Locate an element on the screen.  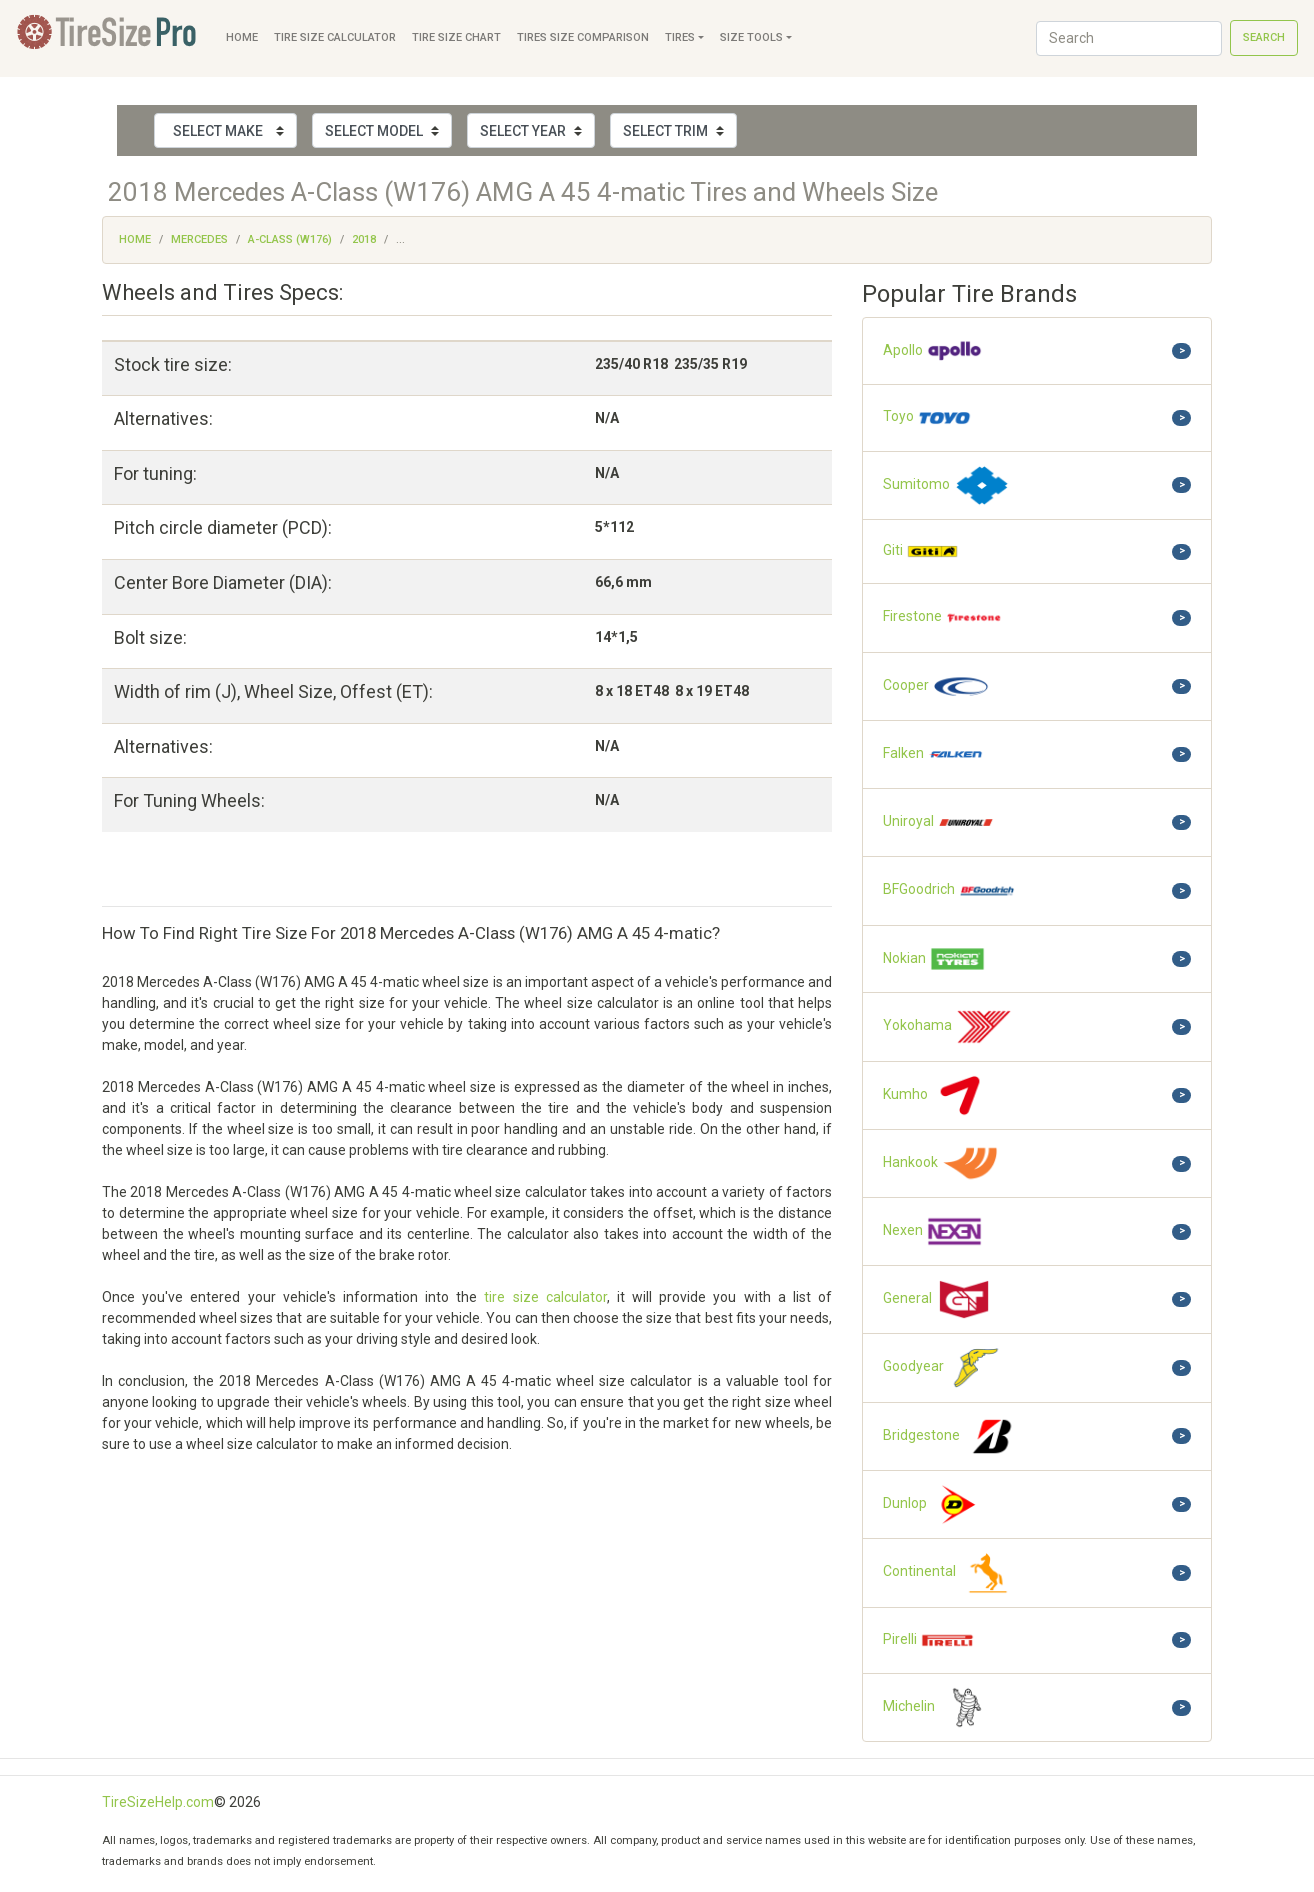
tire size calculator is located at coordinates (545, 1297).